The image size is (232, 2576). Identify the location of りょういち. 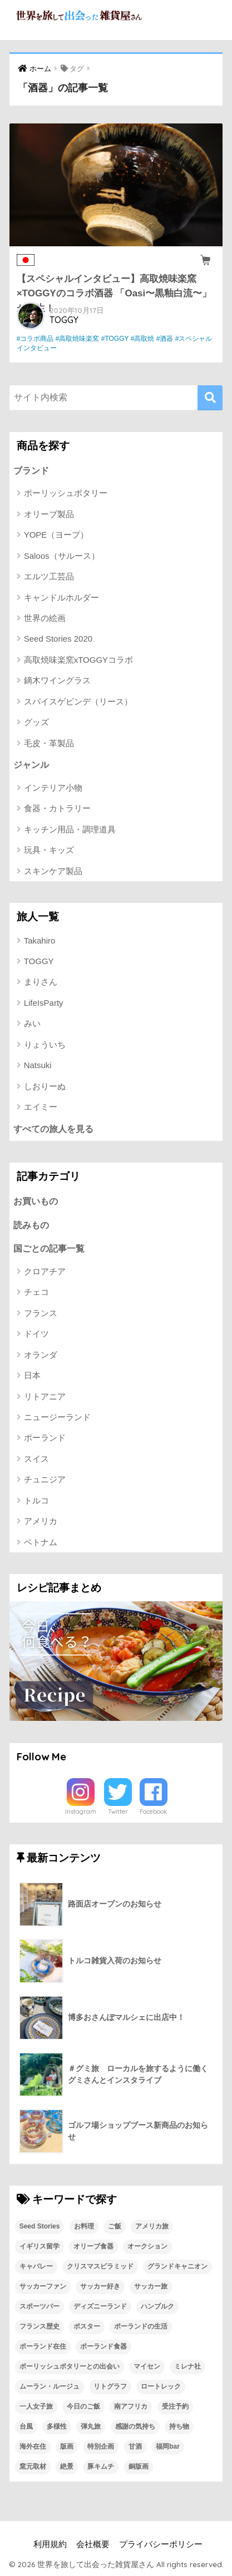
(45, 1044).